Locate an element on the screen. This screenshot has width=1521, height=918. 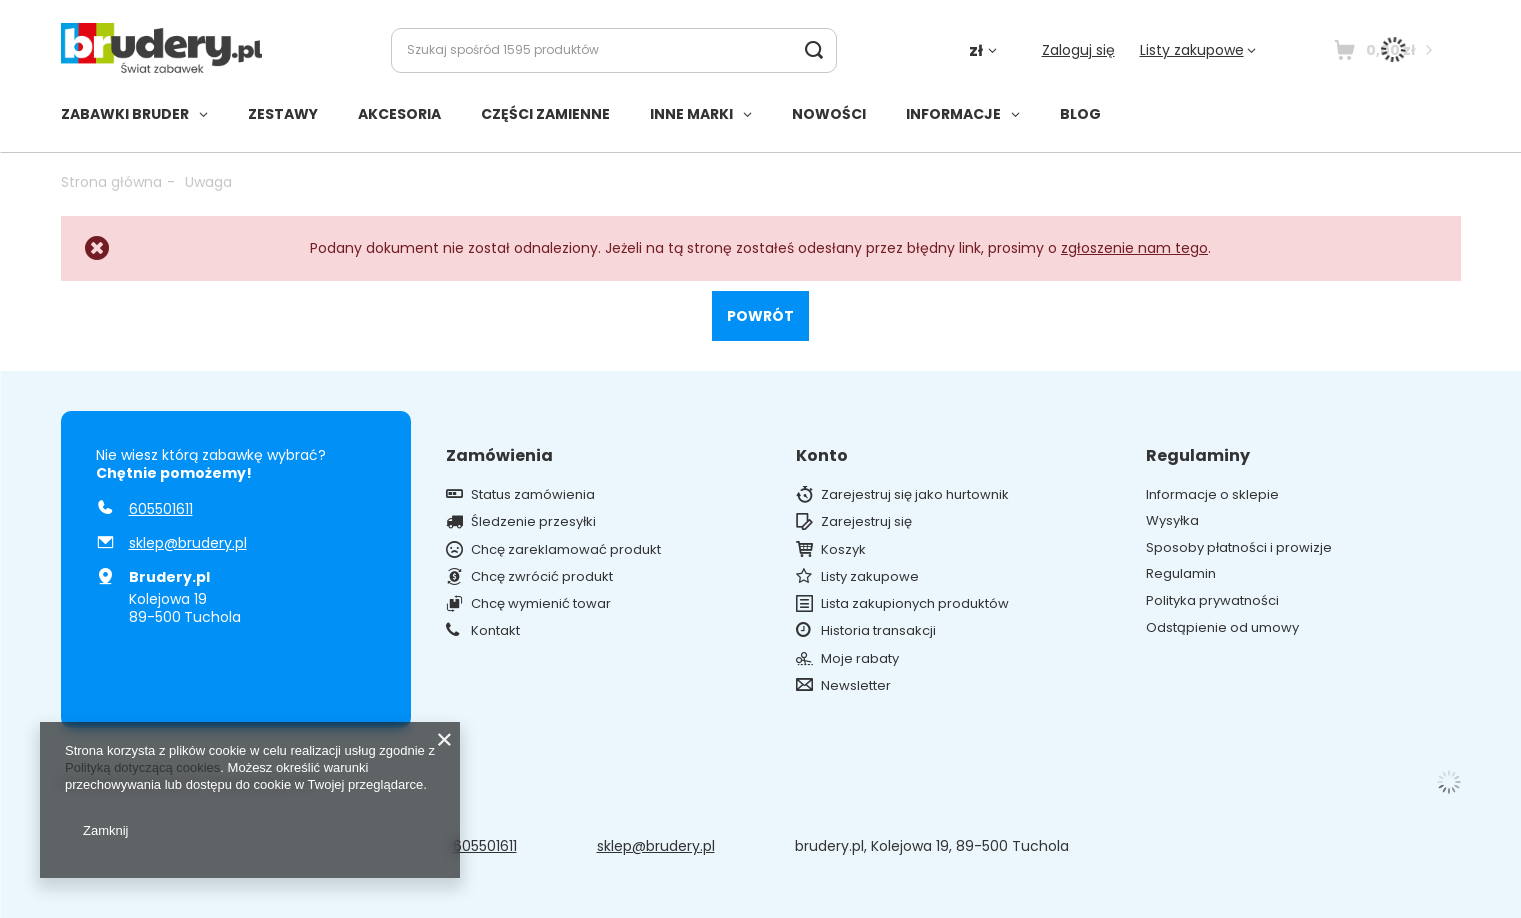
BLOG is located at coordinates (1080, 114).